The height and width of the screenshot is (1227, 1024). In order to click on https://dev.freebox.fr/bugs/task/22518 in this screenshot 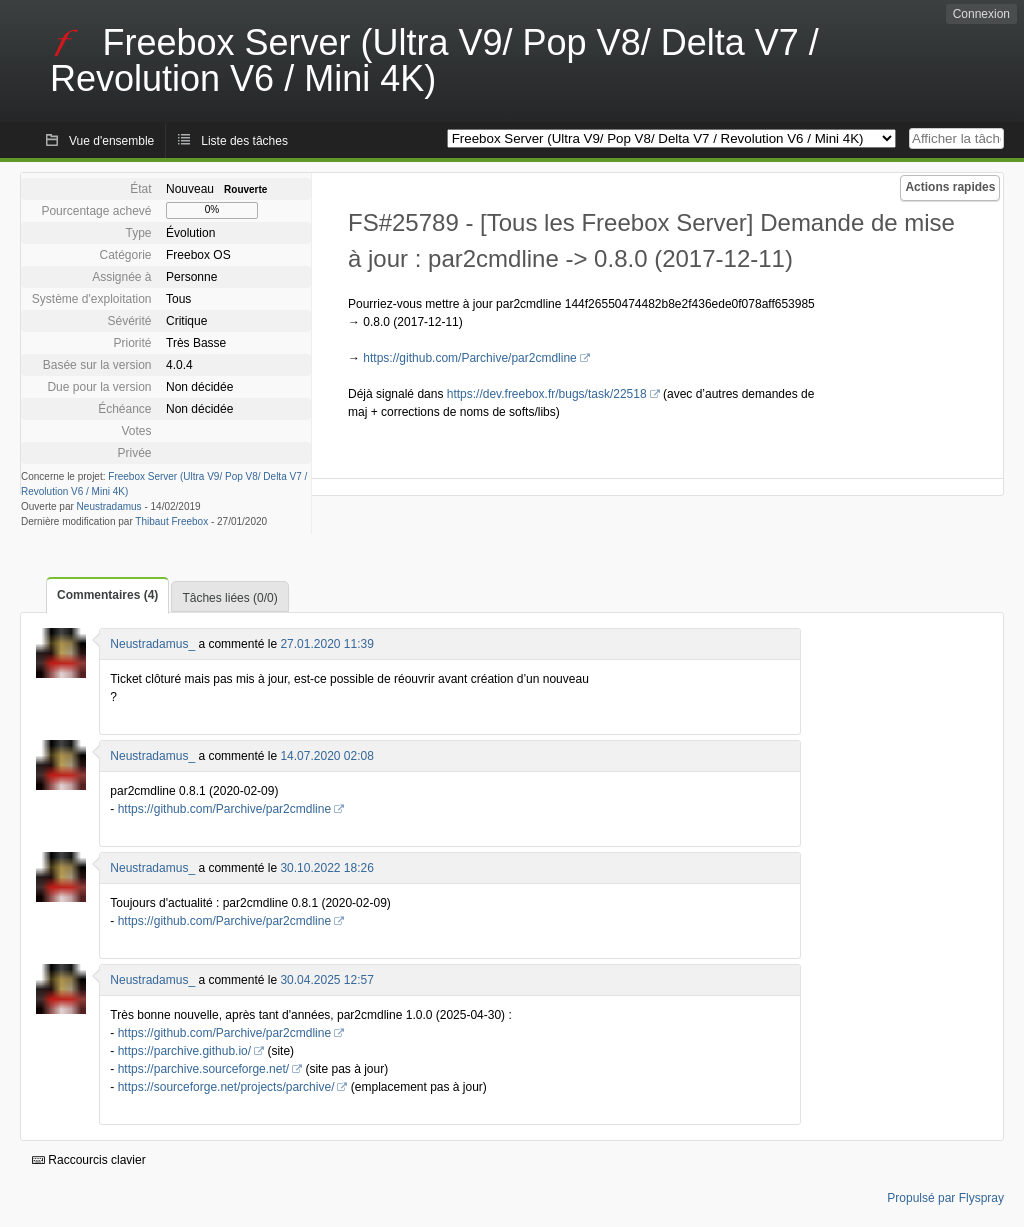, I will do `click(547, 394)`.